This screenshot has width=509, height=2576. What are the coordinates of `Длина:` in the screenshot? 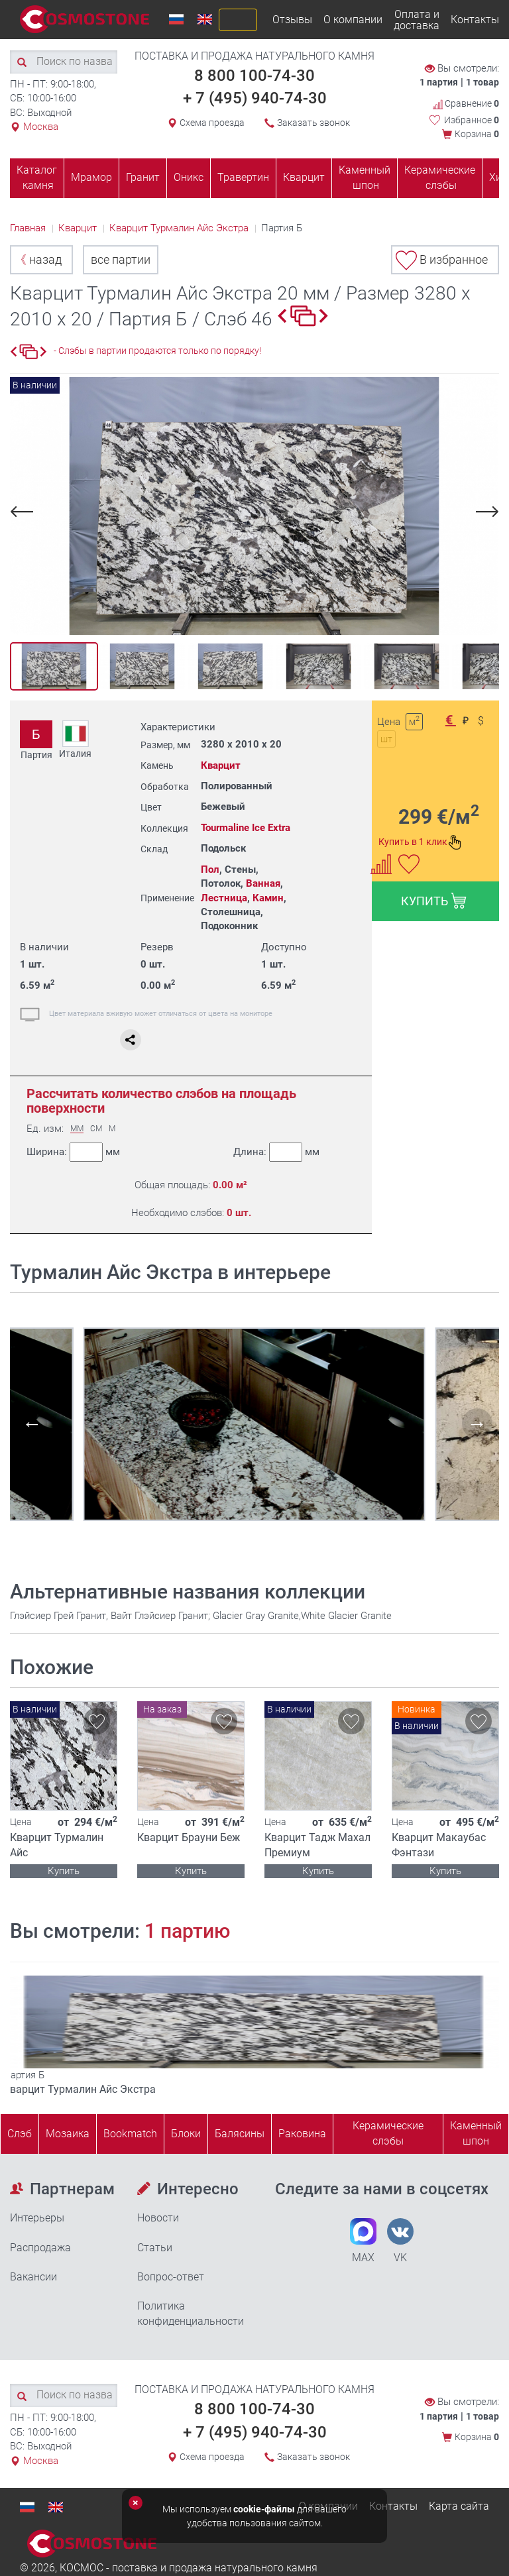 It's located at (275, 1152).